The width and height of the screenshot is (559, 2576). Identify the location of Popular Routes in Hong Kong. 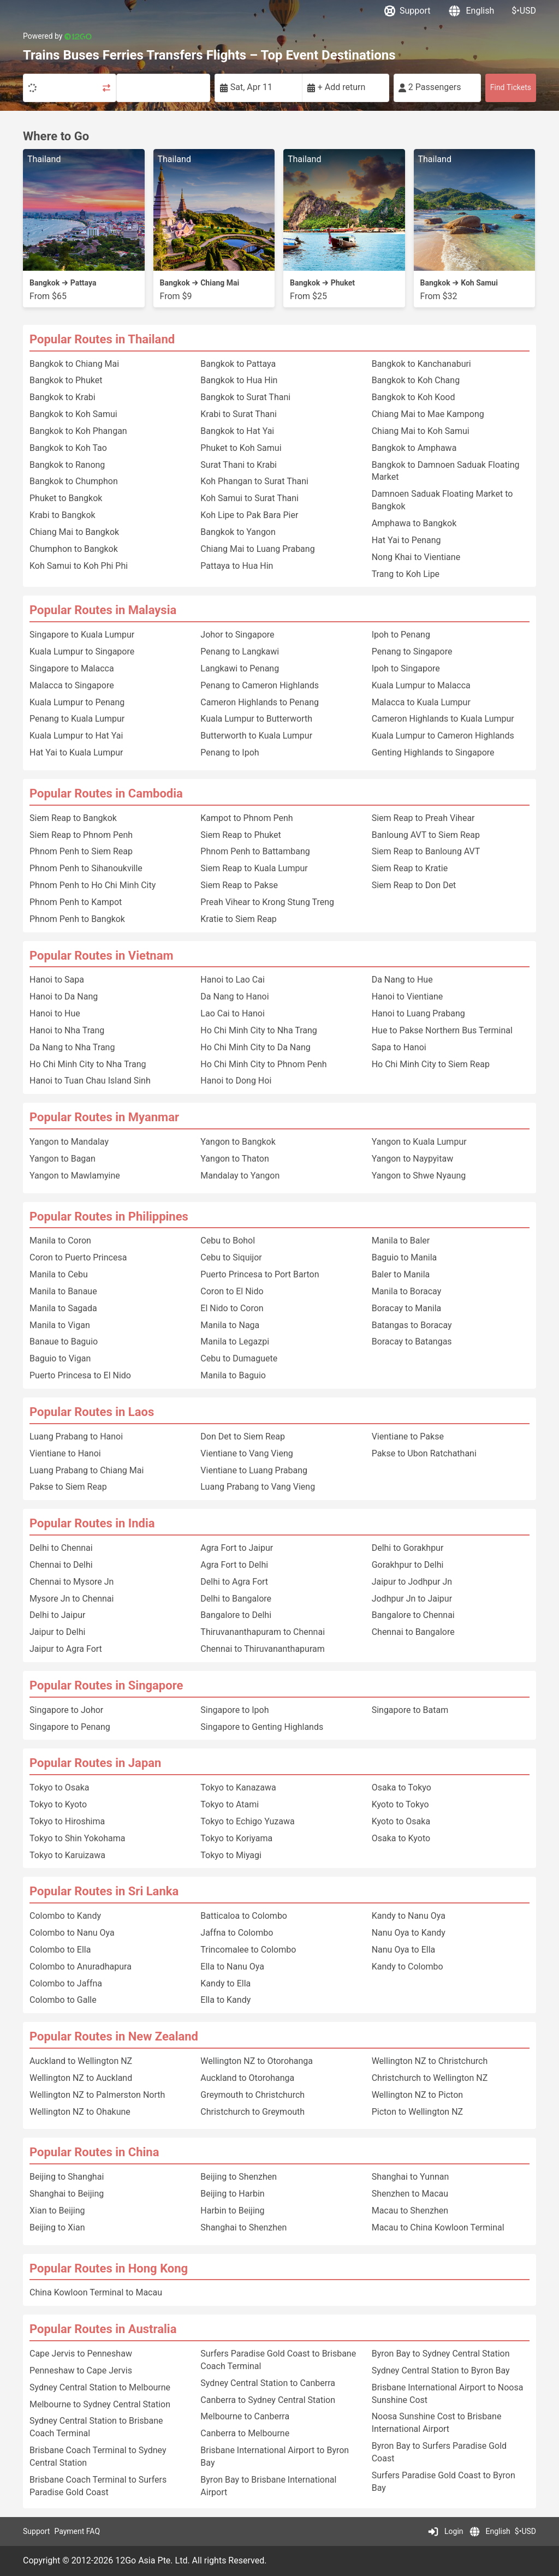
(108, 2268).